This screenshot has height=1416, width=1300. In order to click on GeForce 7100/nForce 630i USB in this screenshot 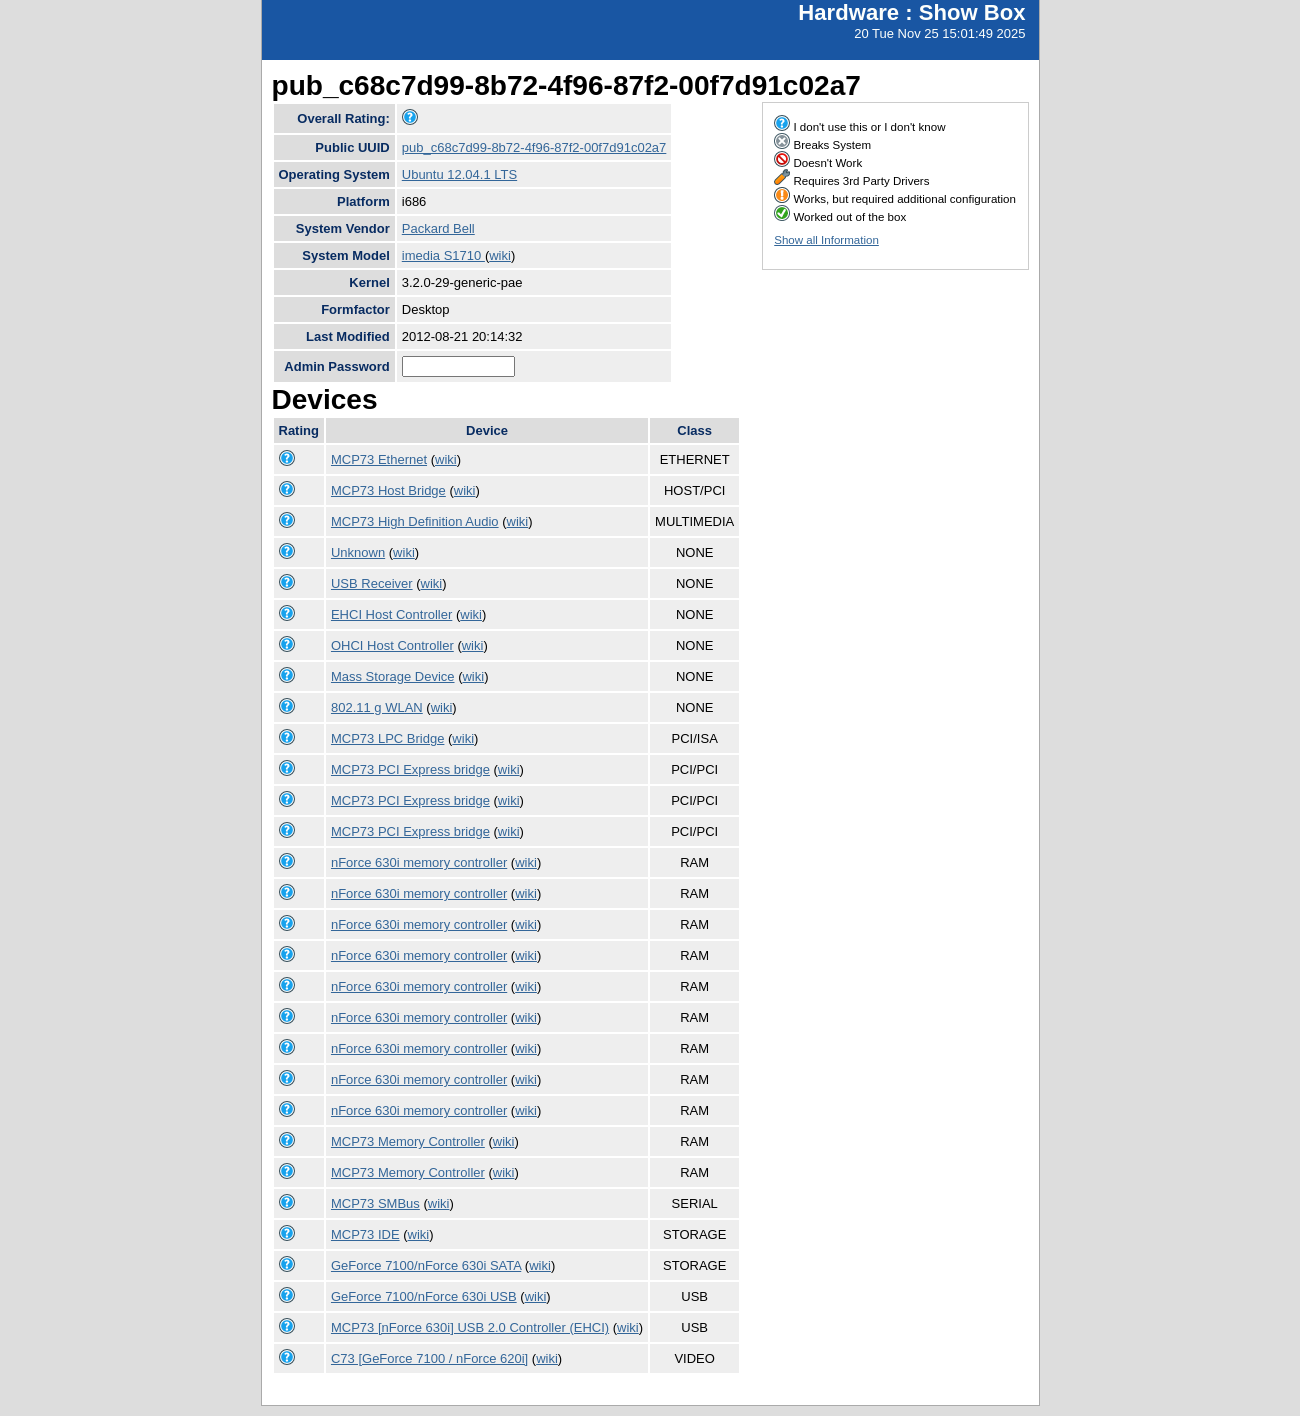, I will do `click(424, 1296)`.